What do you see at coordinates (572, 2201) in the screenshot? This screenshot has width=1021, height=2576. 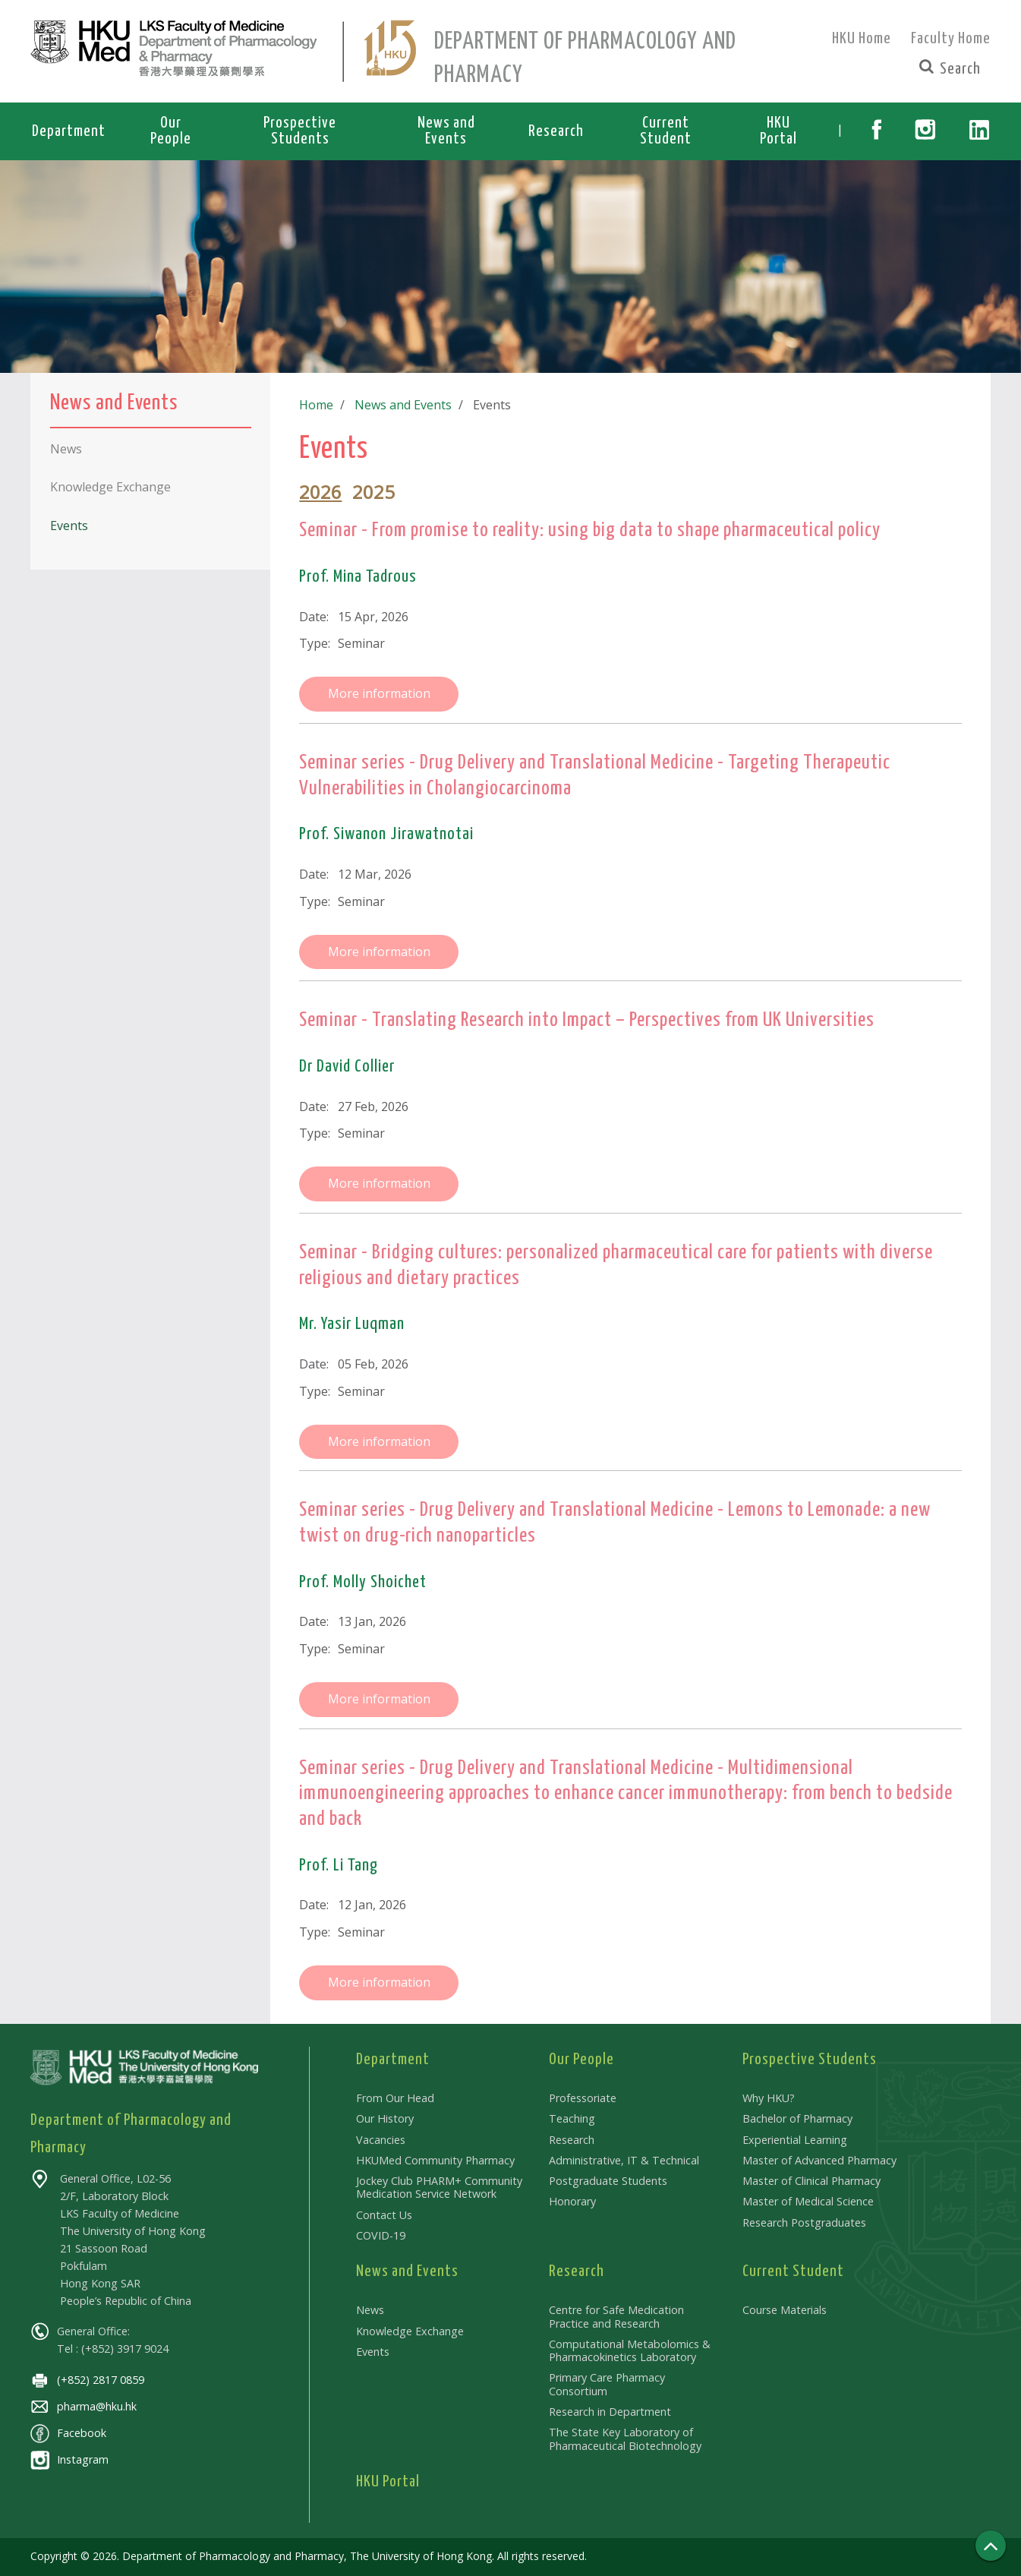 I see `Honorary` at bounding box center [572, 2201].